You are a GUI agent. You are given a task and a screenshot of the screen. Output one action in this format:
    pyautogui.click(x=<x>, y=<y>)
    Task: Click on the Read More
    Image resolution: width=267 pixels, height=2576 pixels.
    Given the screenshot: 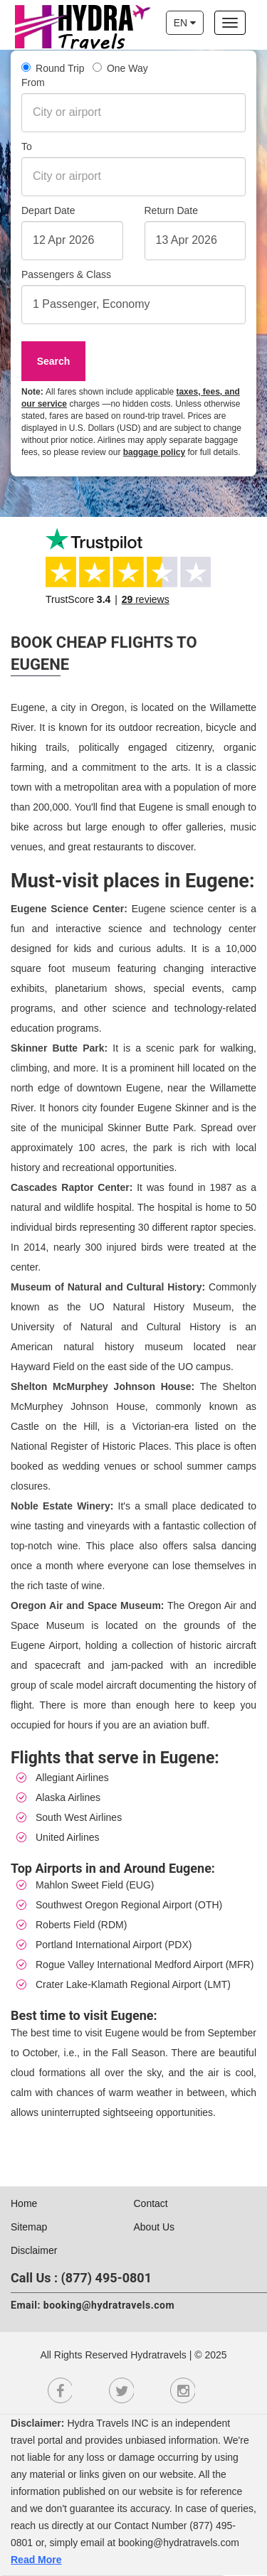 What is the action you would take?
    pyautogui.click(x=36, y=2559)
    